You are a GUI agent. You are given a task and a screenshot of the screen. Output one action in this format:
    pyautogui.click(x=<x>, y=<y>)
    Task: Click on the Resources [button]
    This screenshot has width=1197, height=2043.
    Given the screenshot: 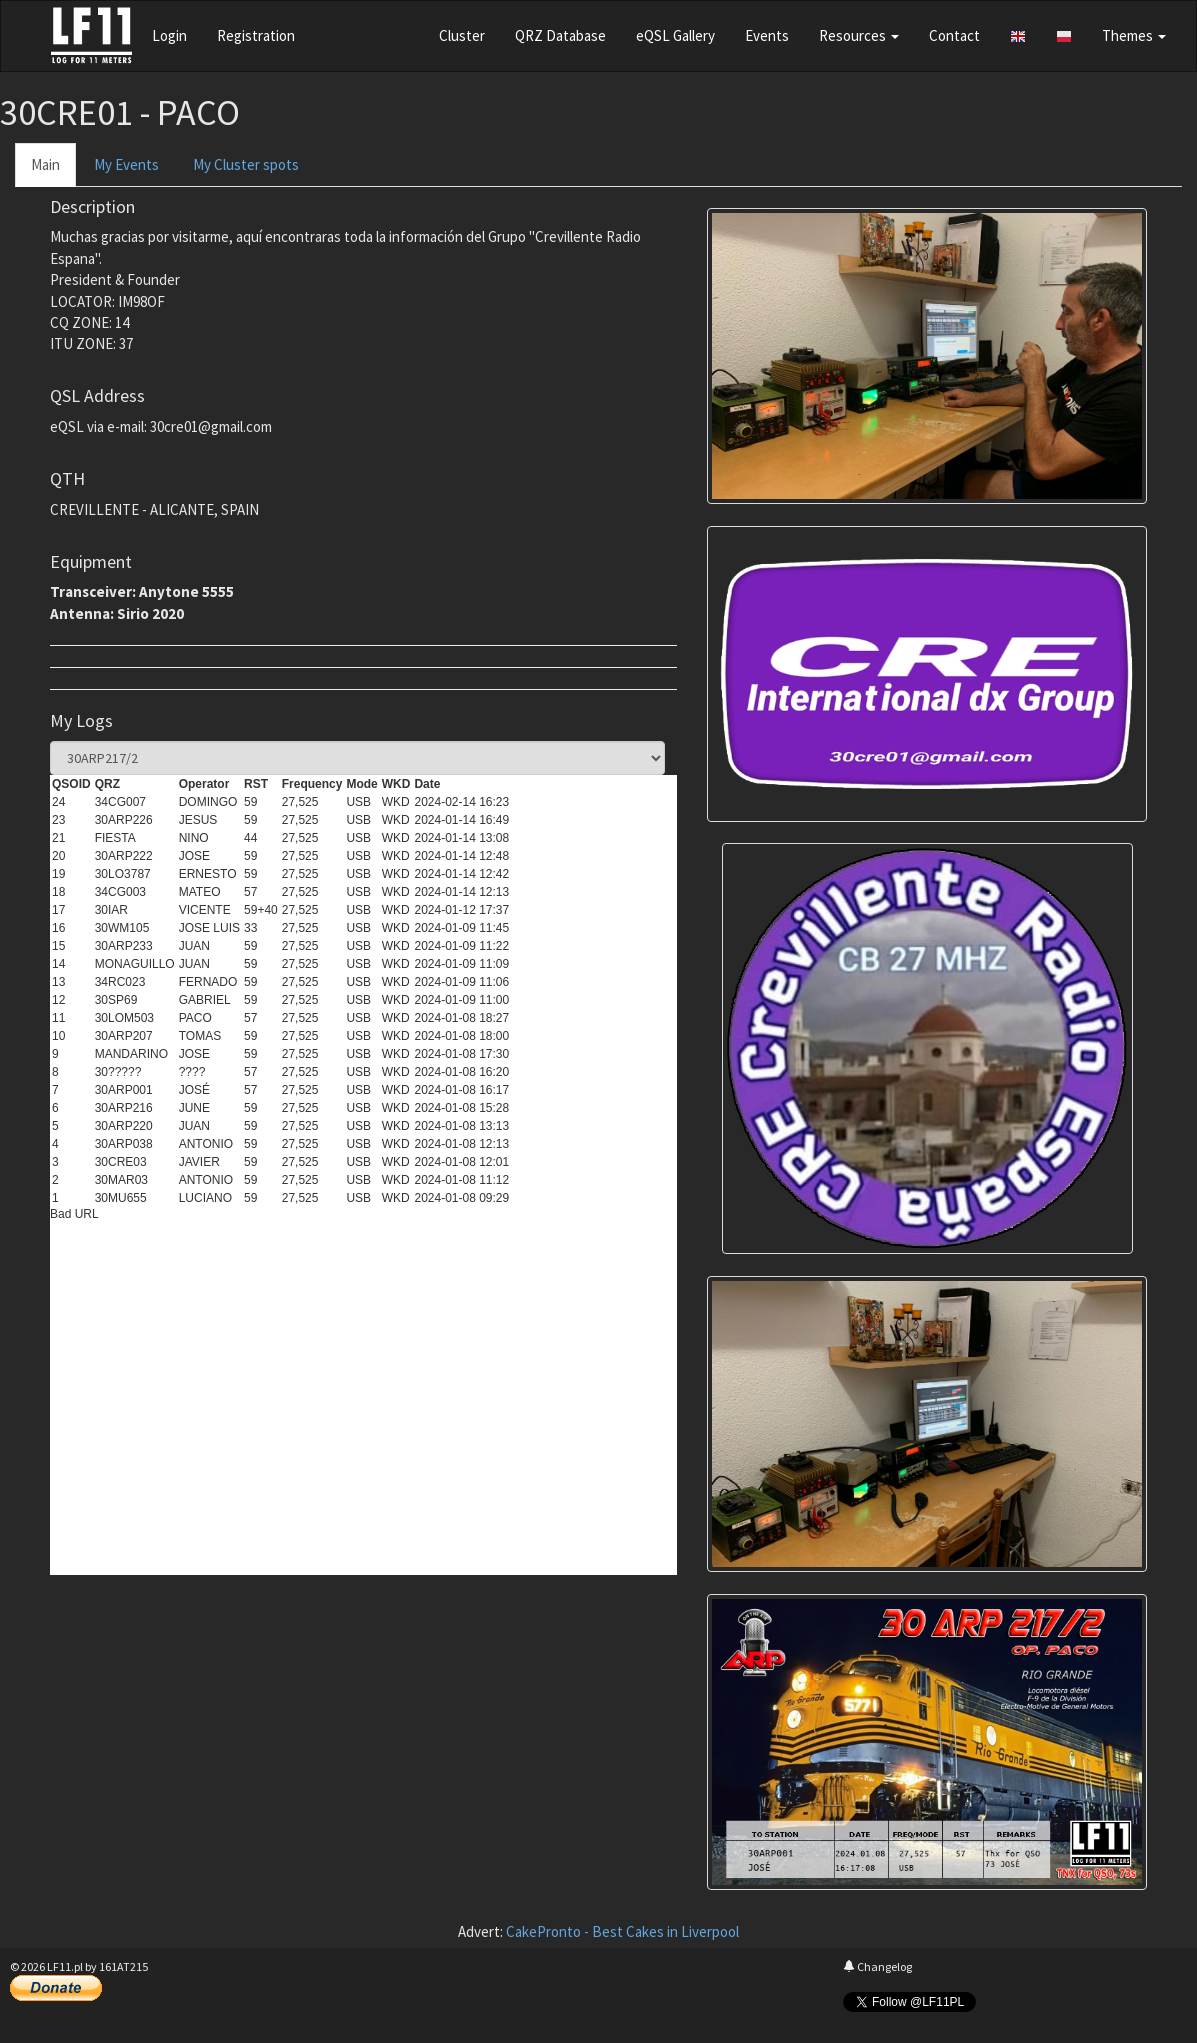 What is the action you would take?
    pyautogui.click(x=859, y=35)
    